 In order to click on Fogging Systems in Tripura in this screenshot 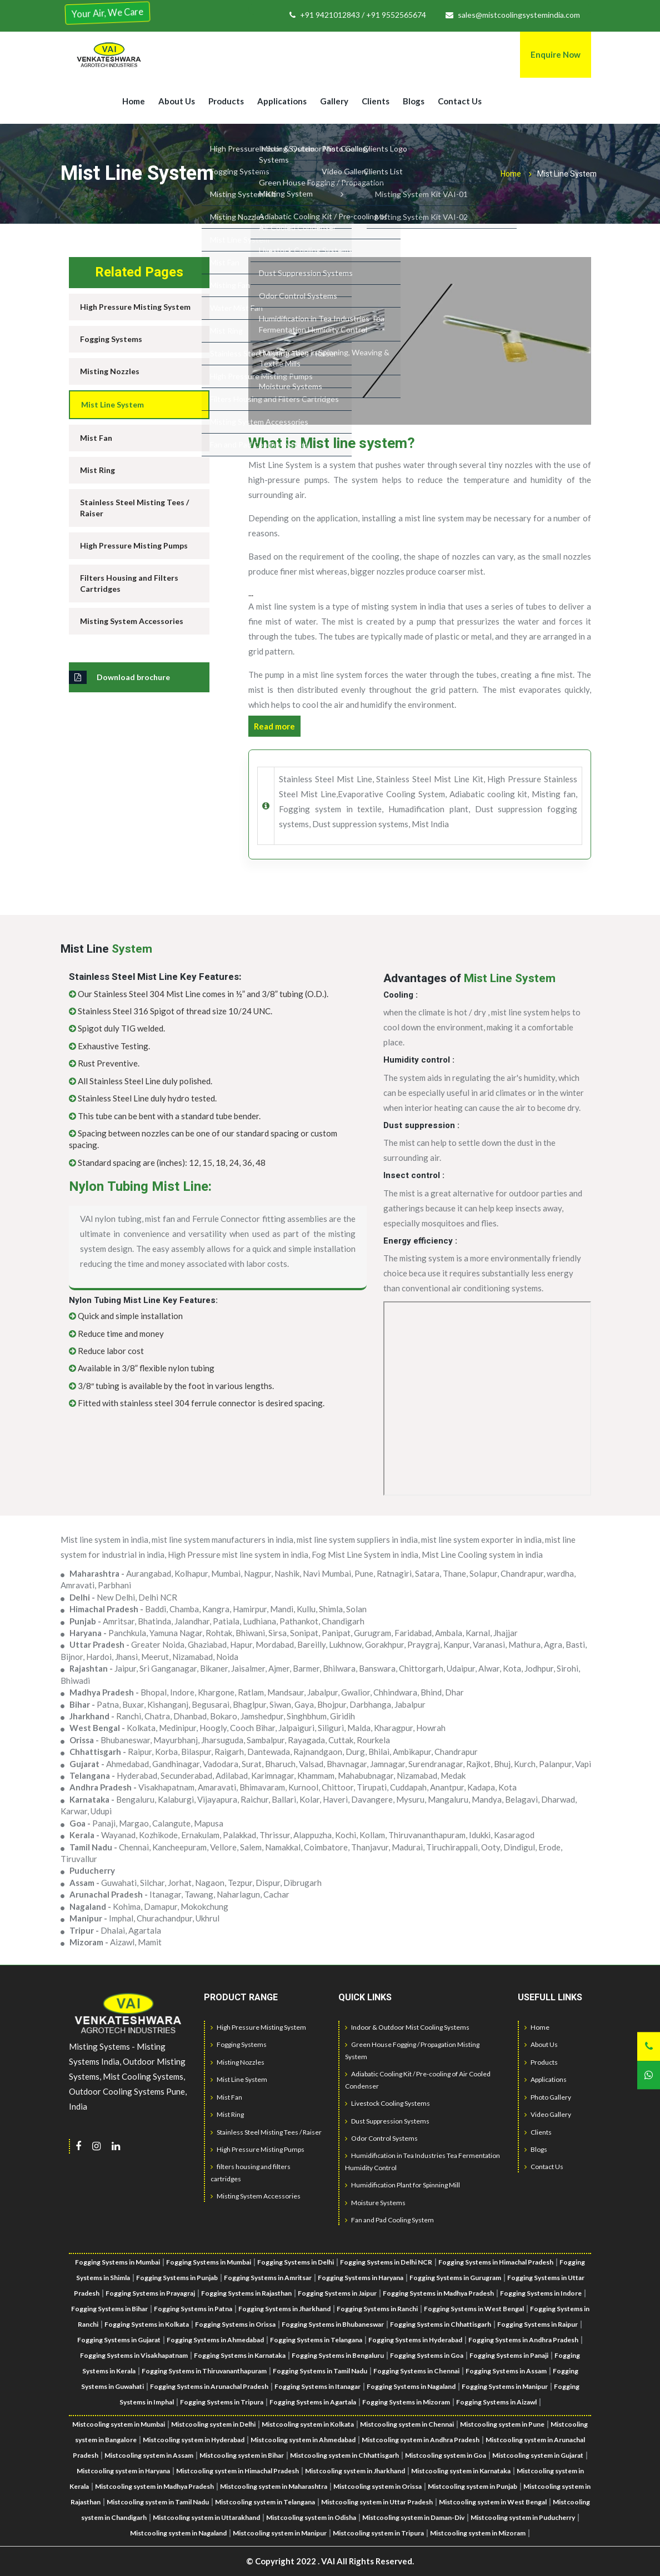, I will do `click(221, 2402)`.